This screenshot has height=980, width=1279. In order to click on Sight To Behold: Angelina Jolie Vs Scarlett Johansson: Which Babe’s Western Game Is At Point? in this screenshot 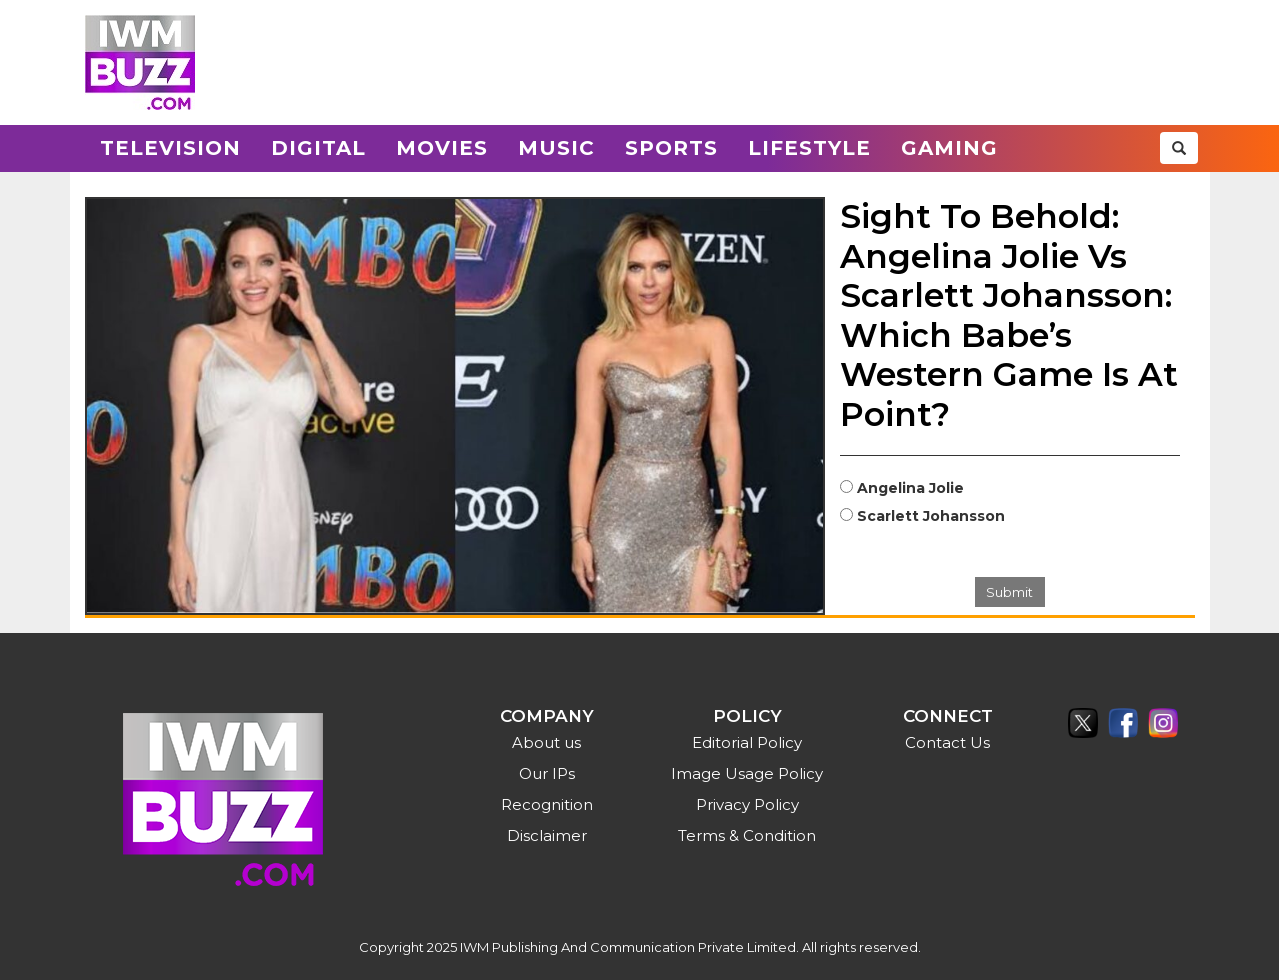, I will do `click(1009, 315)`.